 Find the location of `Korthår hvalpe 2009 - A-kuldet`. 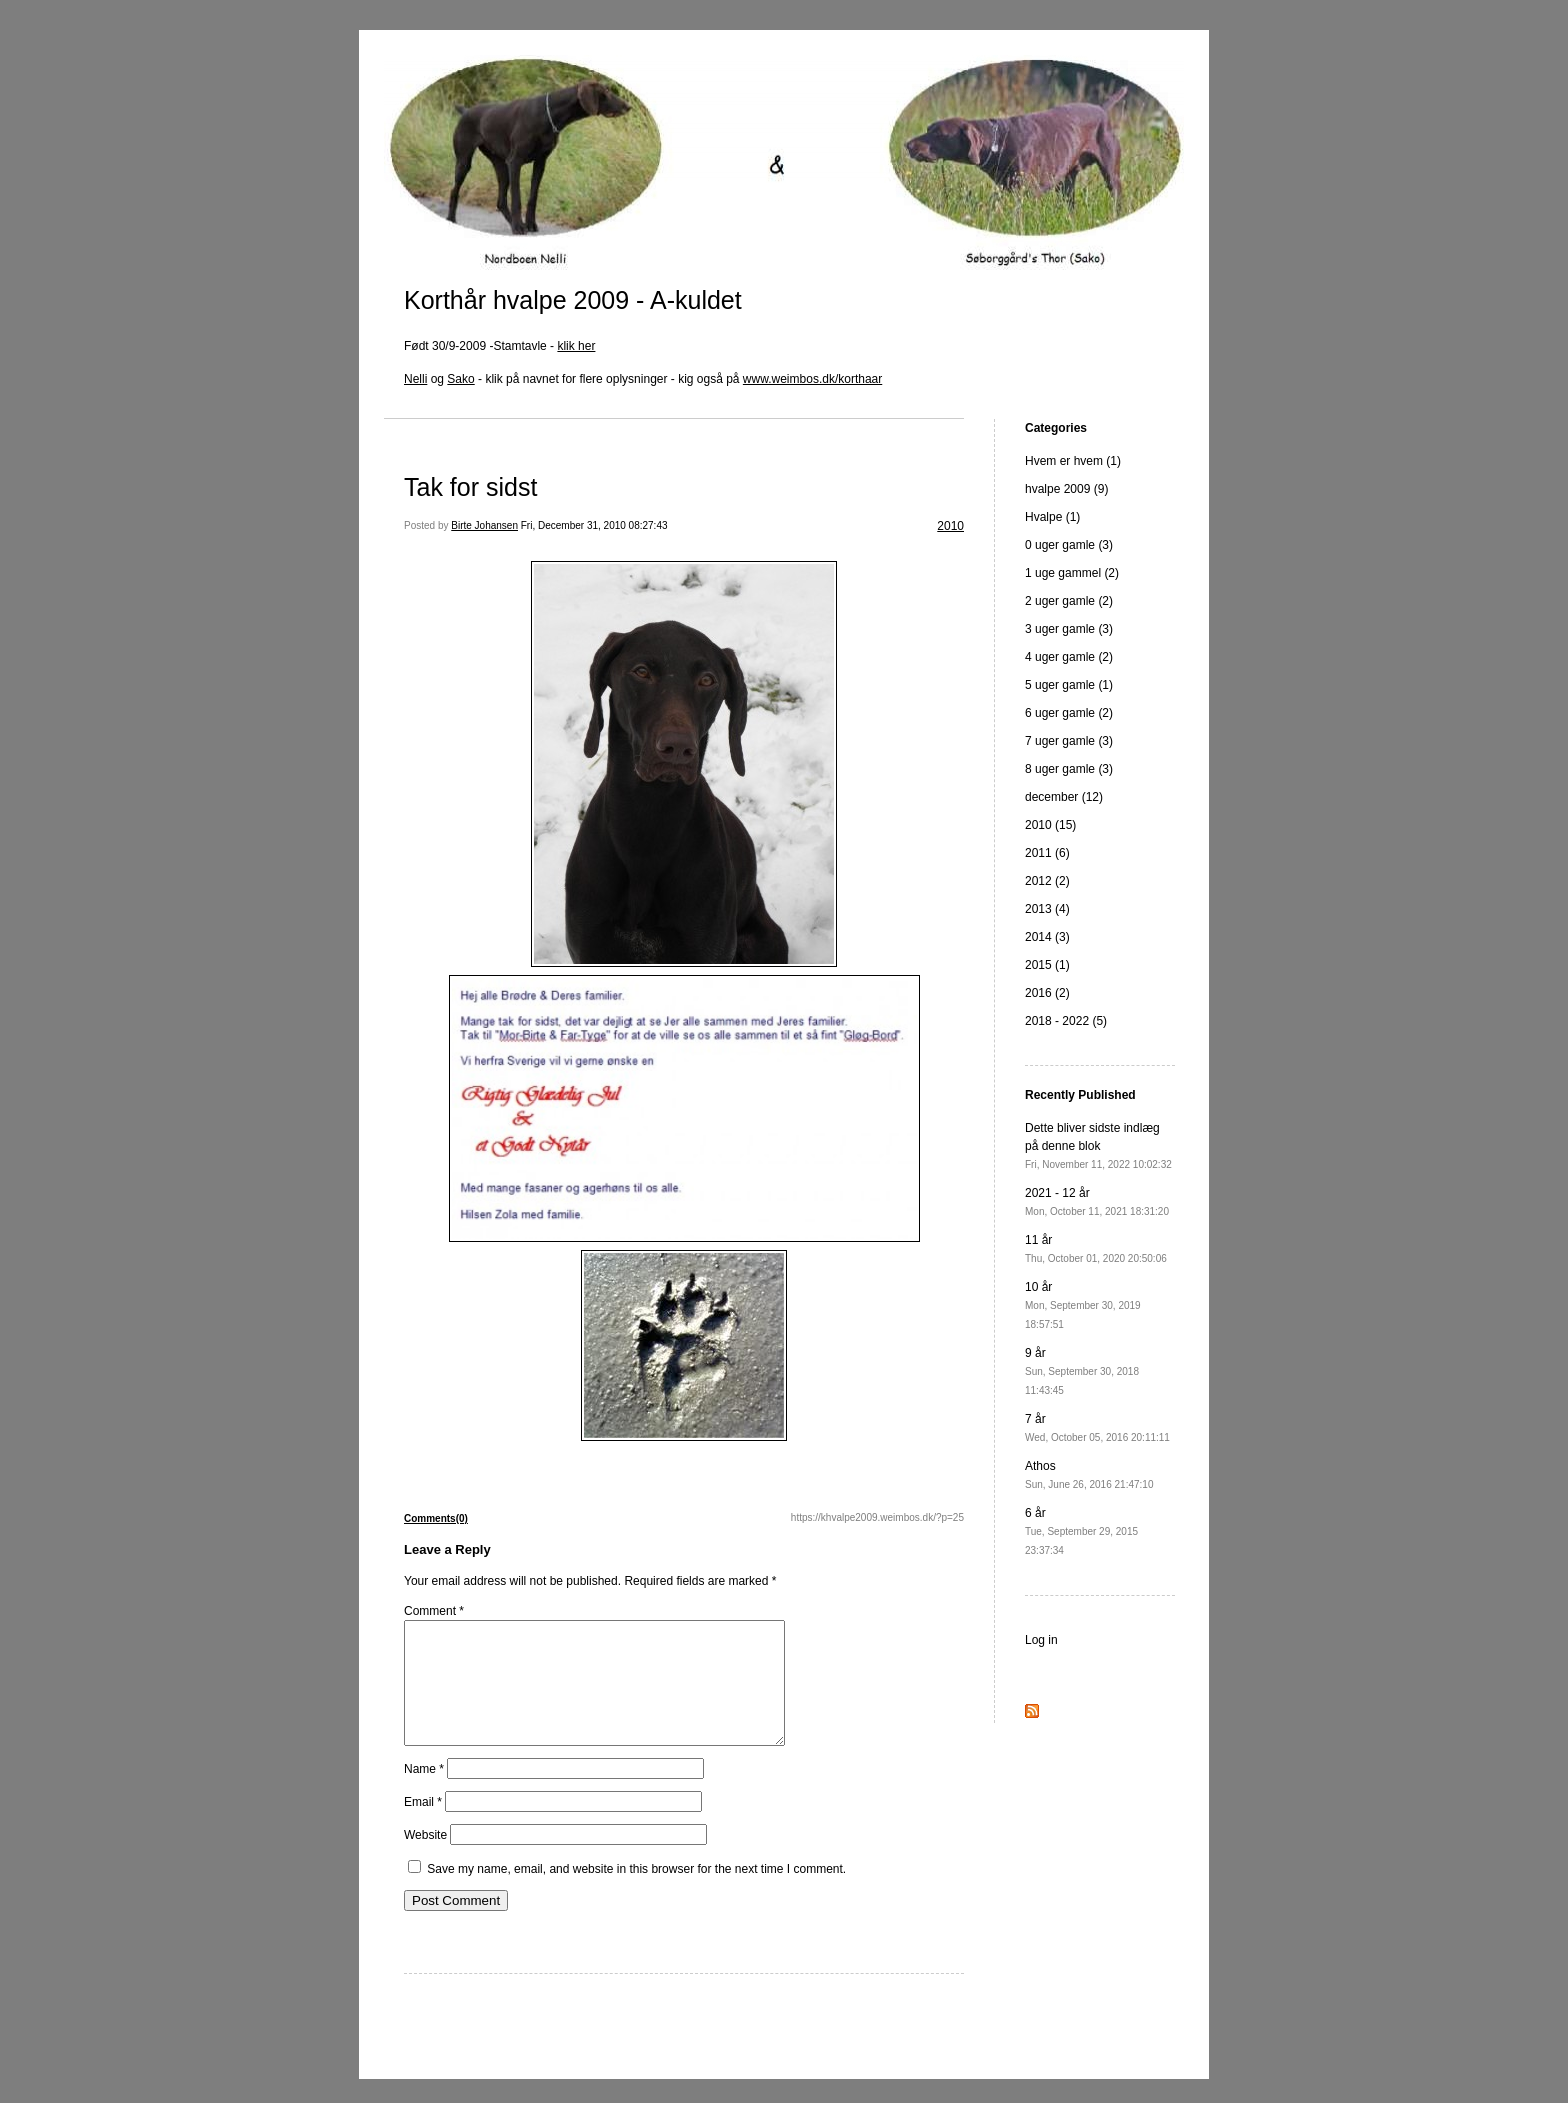

Korthår hvalpe 2009 - A-kuldet is located at coordinates (573, 300).